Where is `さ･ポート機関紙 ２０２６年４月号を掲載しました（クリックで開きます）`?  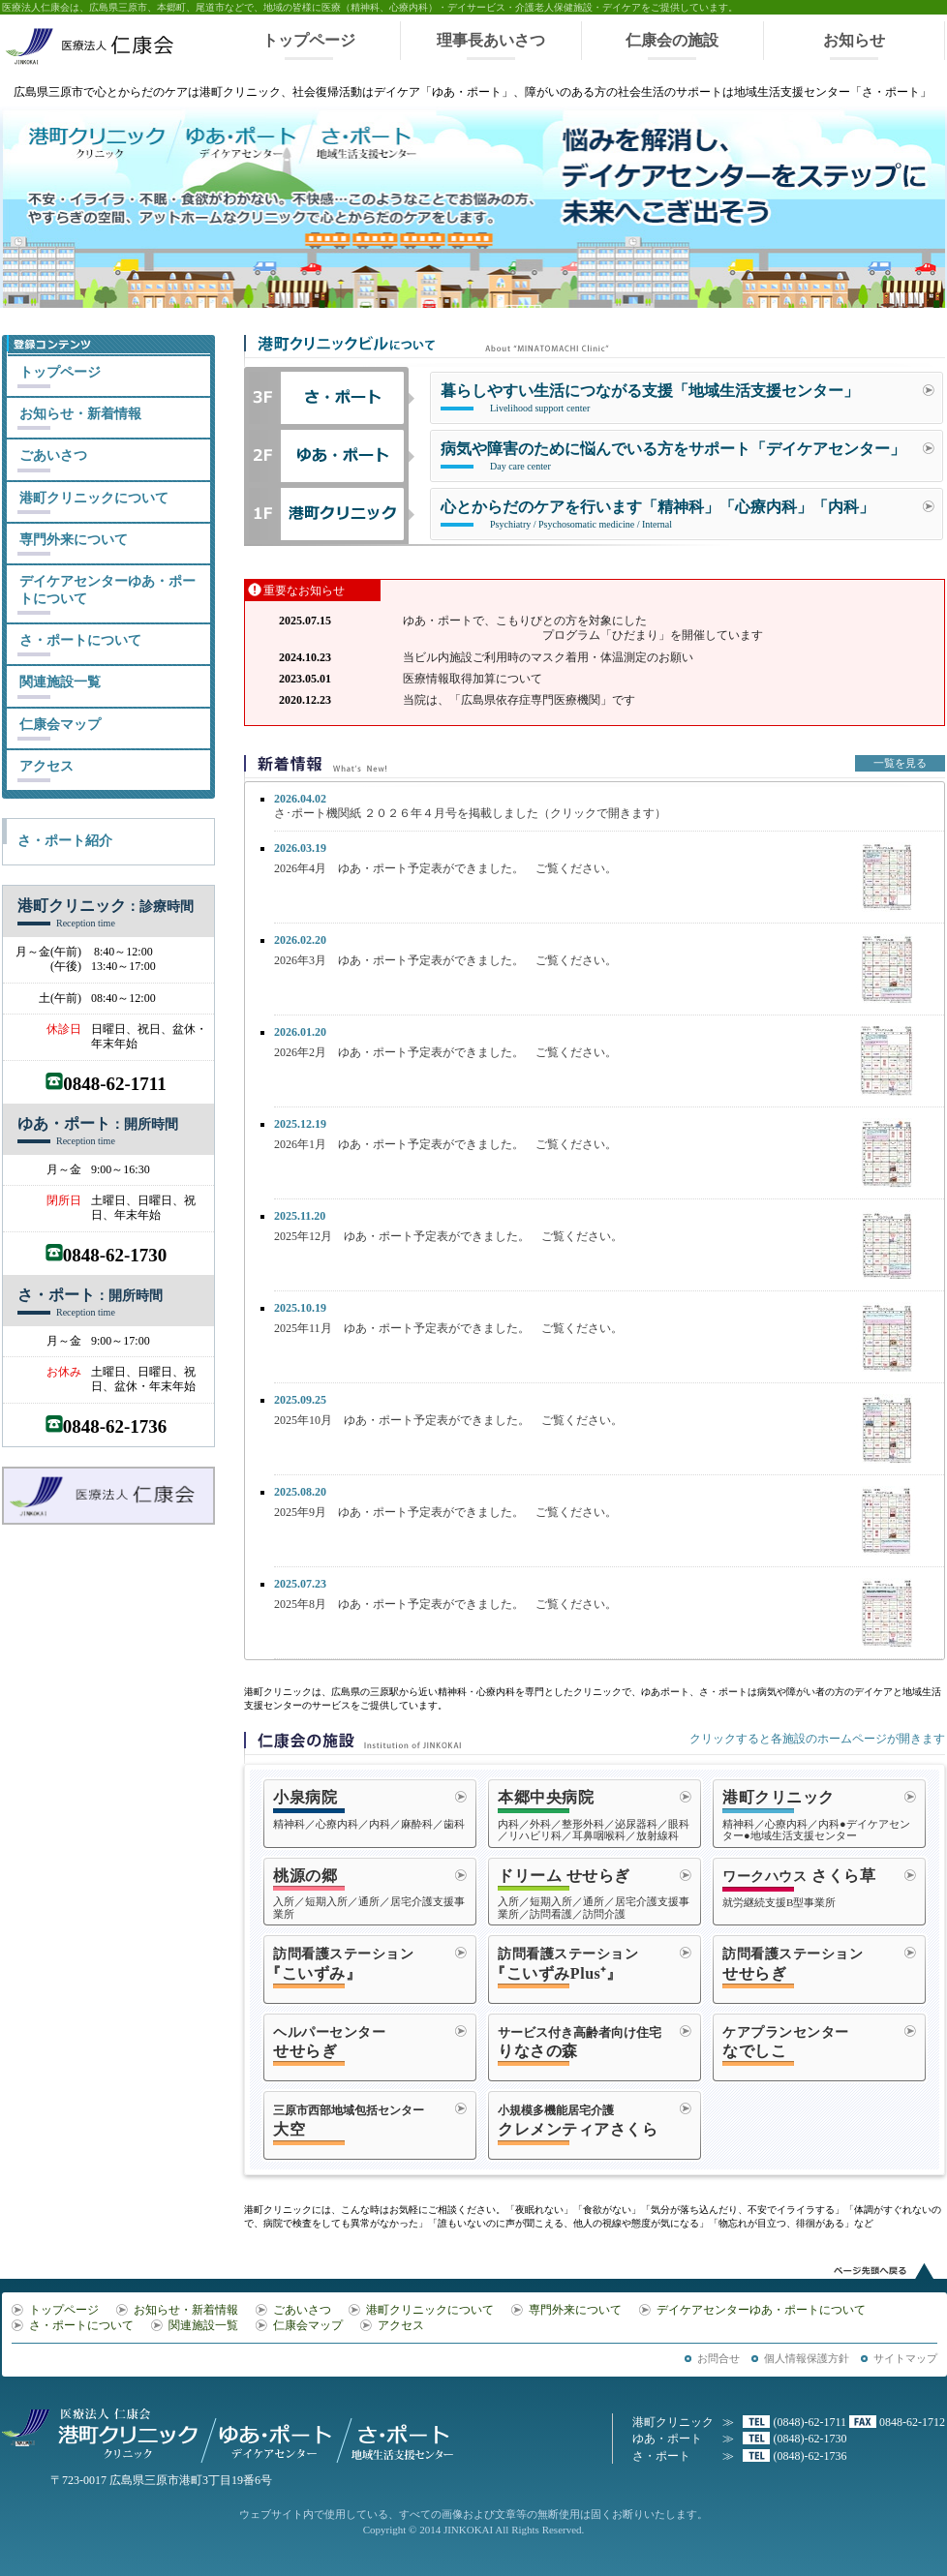
さ･ポート機関紙 ２０２６年４月号を掲載しました（クリックで開きます） is located at coordinates (470, 806).